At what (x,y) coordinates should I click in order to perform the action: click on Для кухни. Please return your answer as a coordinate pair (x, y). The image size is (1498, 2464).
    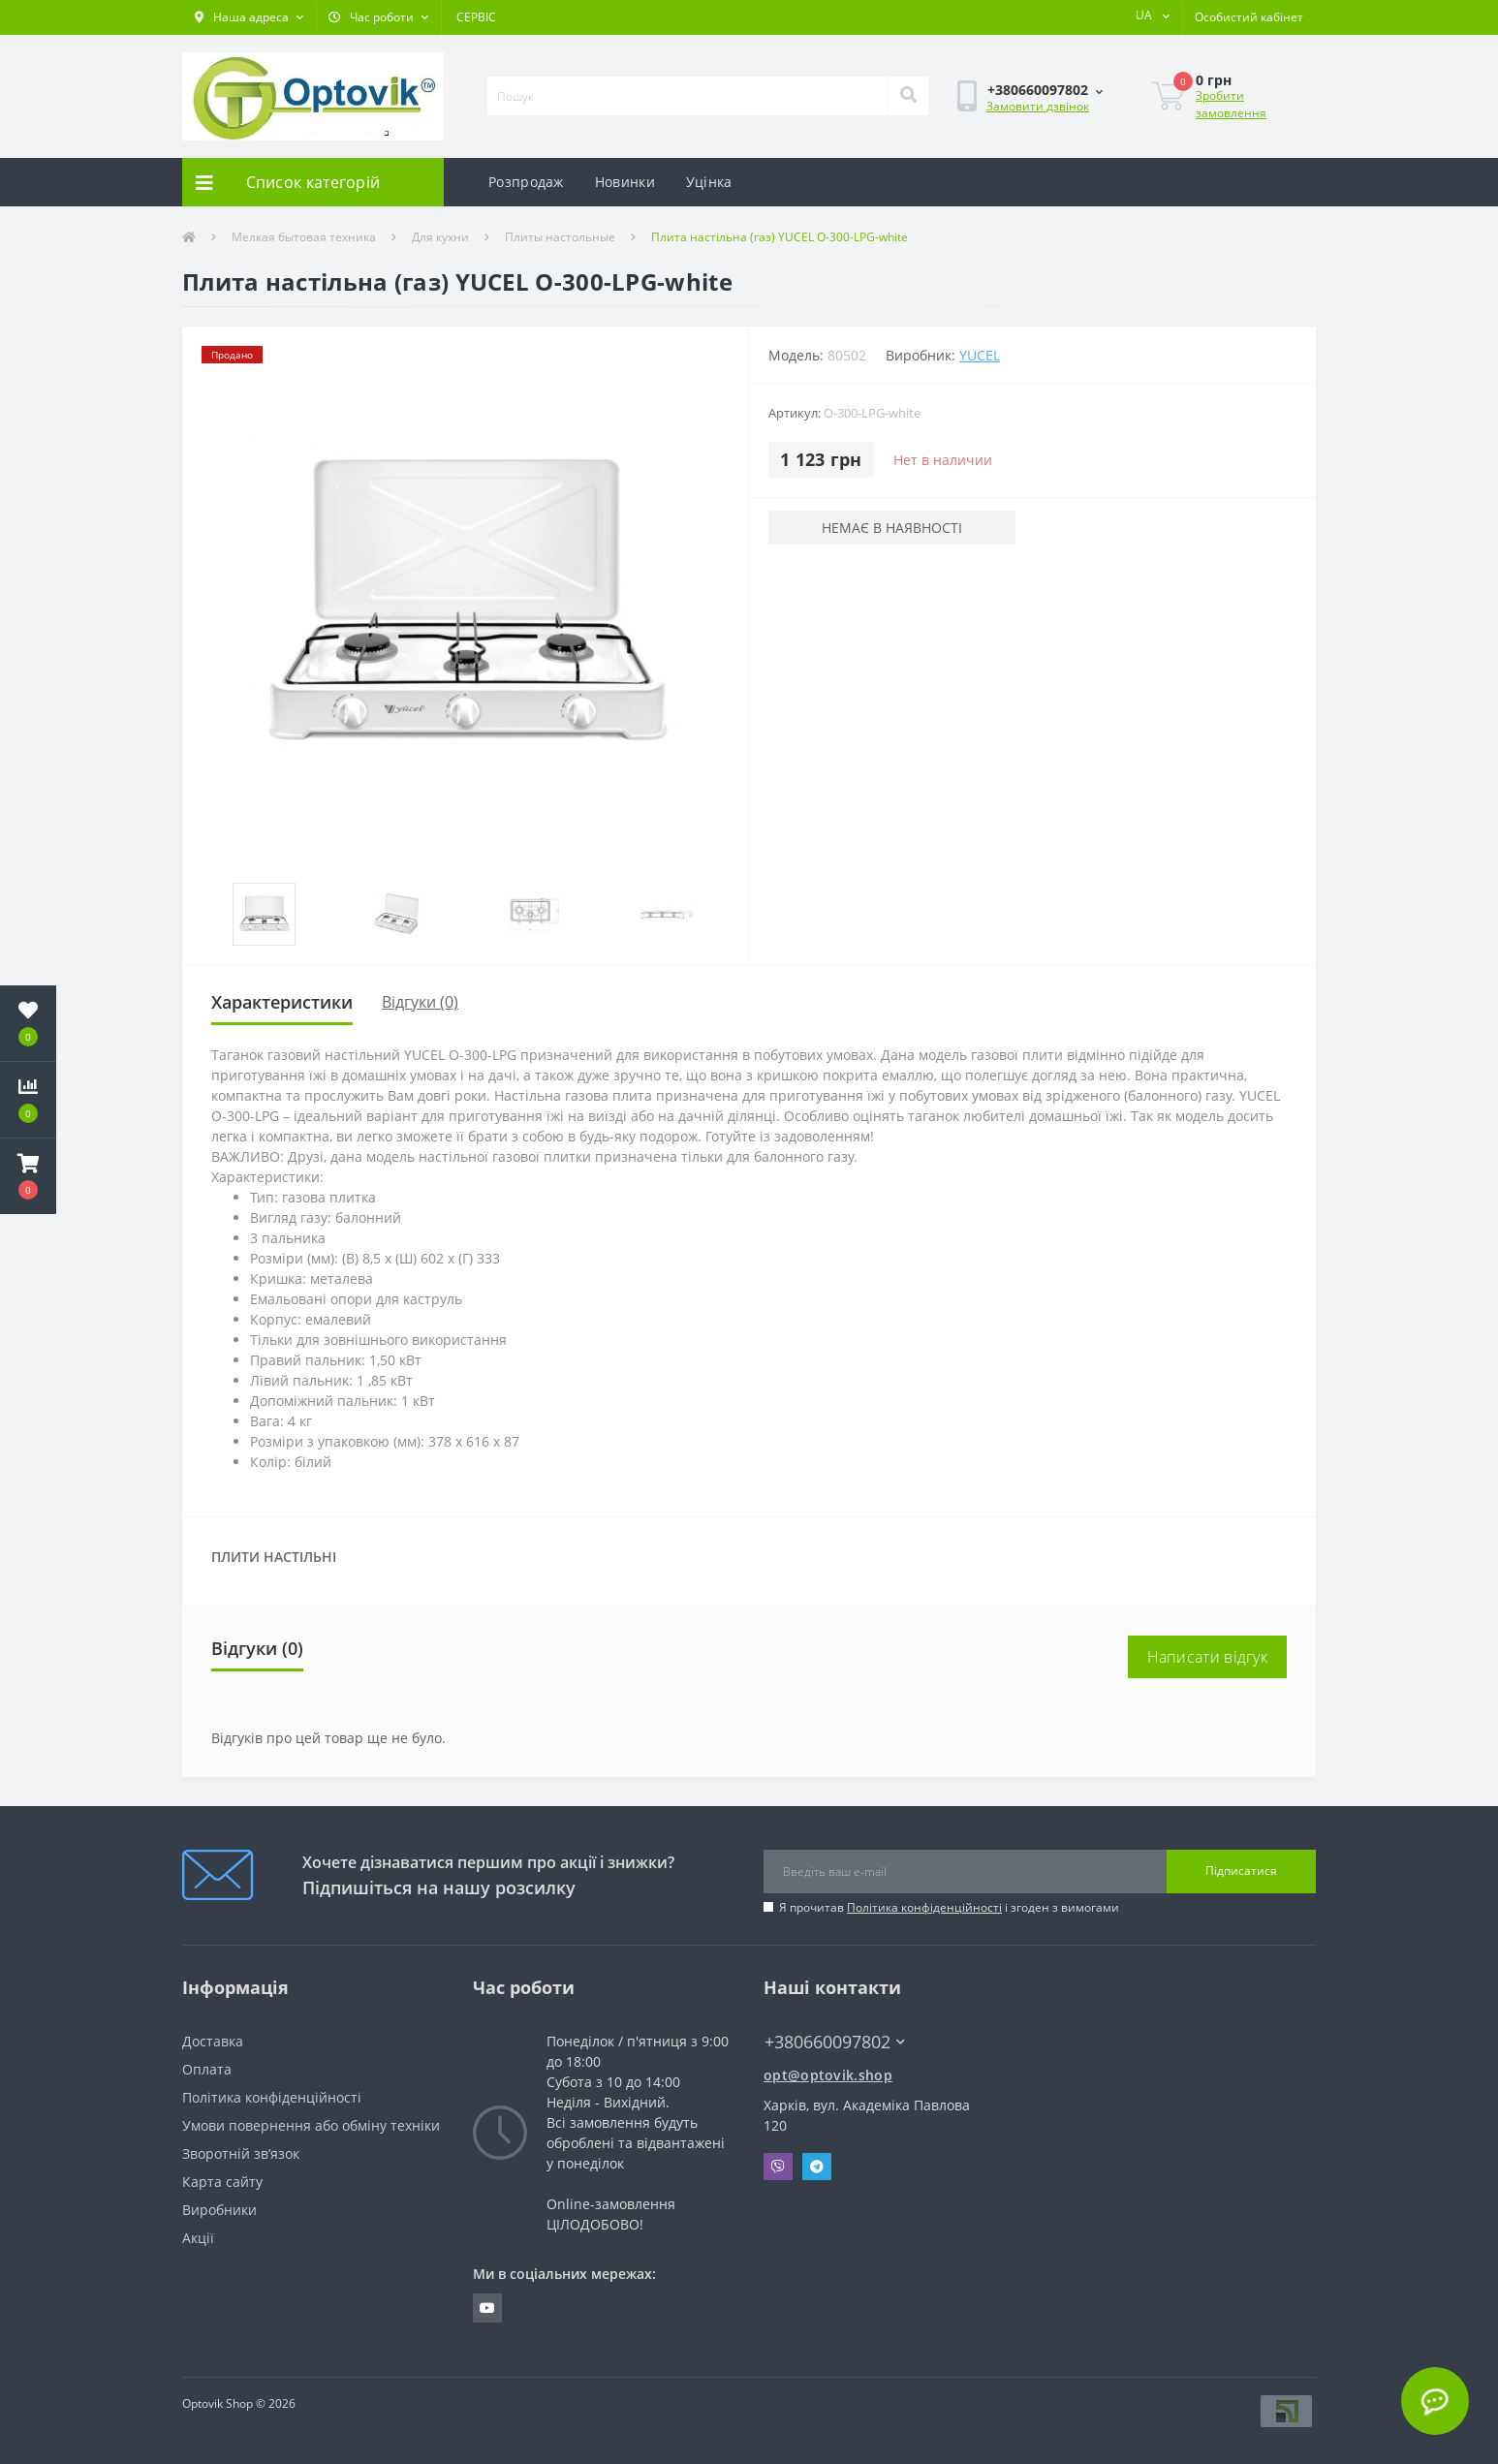
    Looking at the image, I should click on (440, 237).